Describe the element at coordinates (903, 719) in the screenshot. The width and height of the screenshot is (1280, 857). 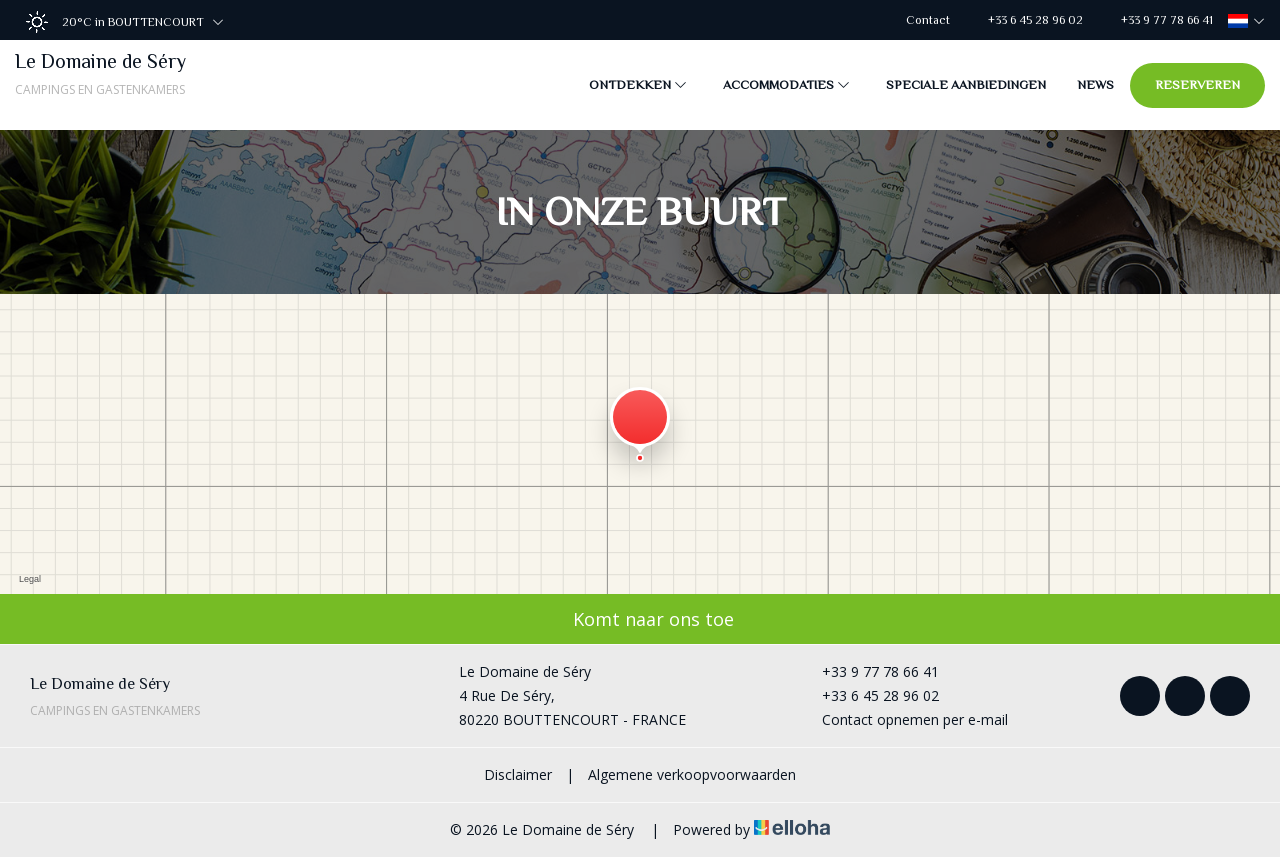
I see `Contact opnemen per e-mail` at that location.